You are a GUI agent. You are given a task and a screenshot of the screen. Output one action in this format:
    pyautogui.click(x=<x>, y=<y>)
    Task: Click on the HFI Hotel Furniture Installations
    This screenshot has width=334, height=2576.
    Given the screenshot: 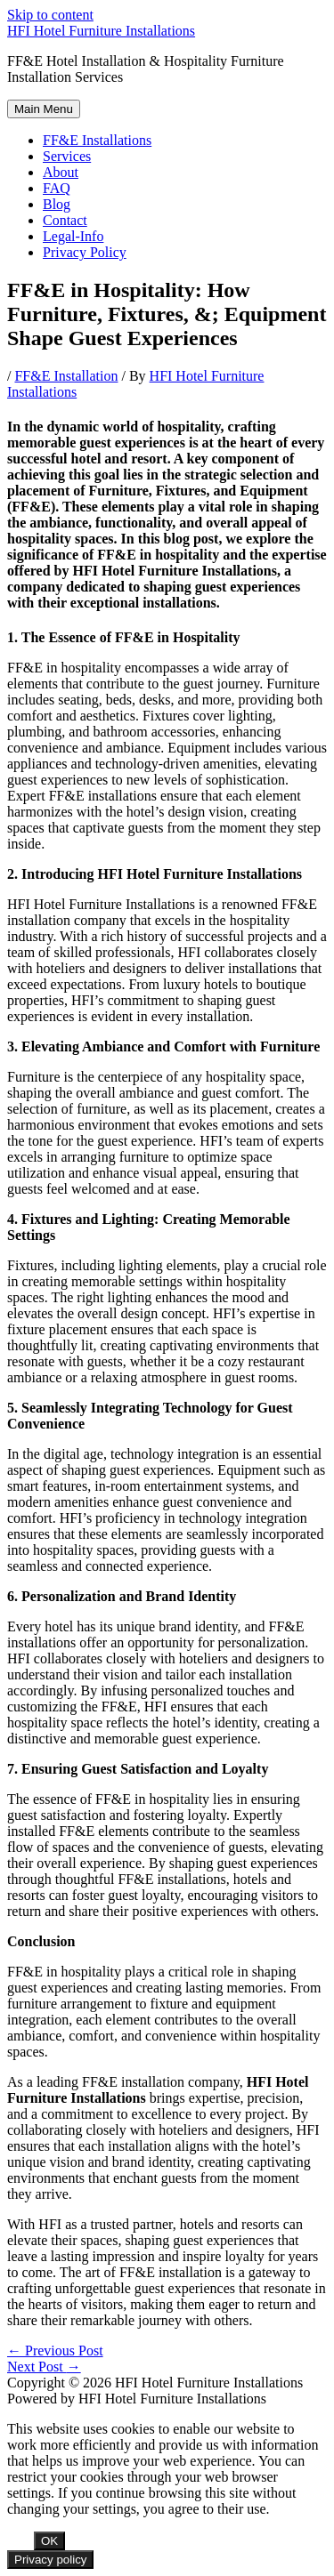 What is the action you would take?
    pyautogui.click(x=101, y=30)
    